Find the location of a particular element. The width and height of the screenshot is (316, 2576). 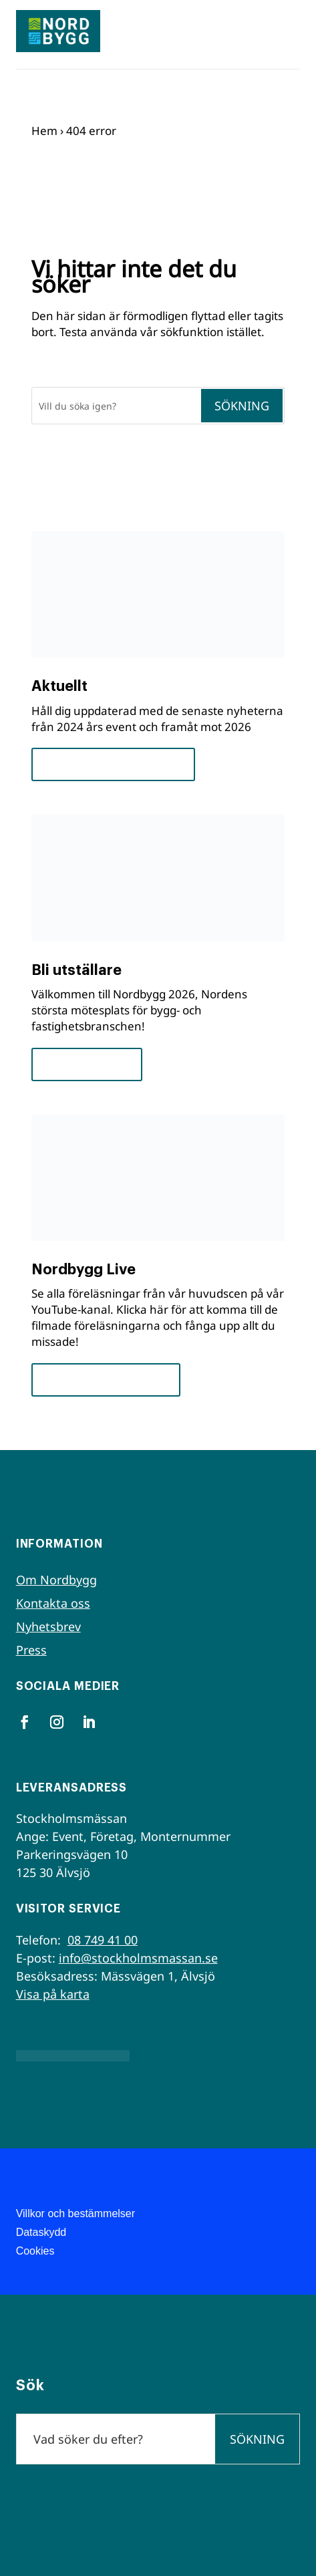

Villkor och bestämmelser is located at coordinates (75, 2213).